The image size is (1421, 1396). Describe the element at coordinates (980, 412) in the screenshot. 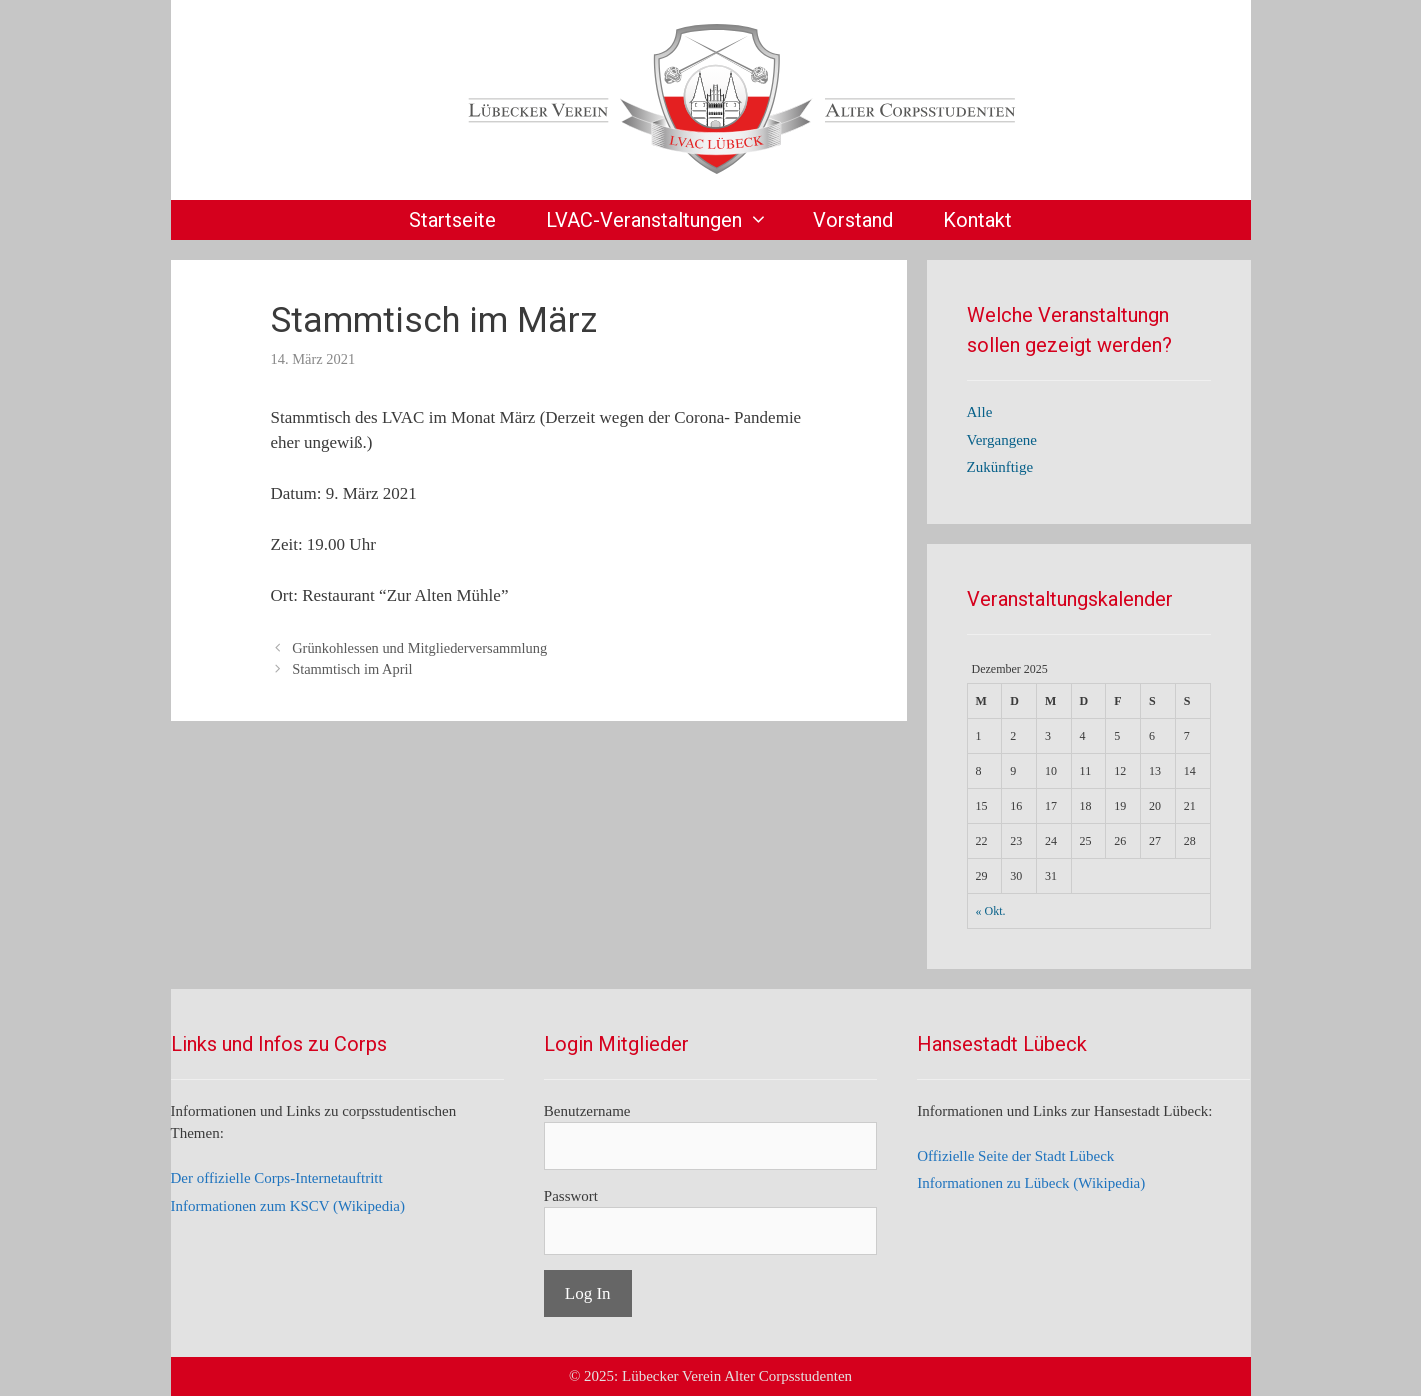

I see `Alle` at that location.